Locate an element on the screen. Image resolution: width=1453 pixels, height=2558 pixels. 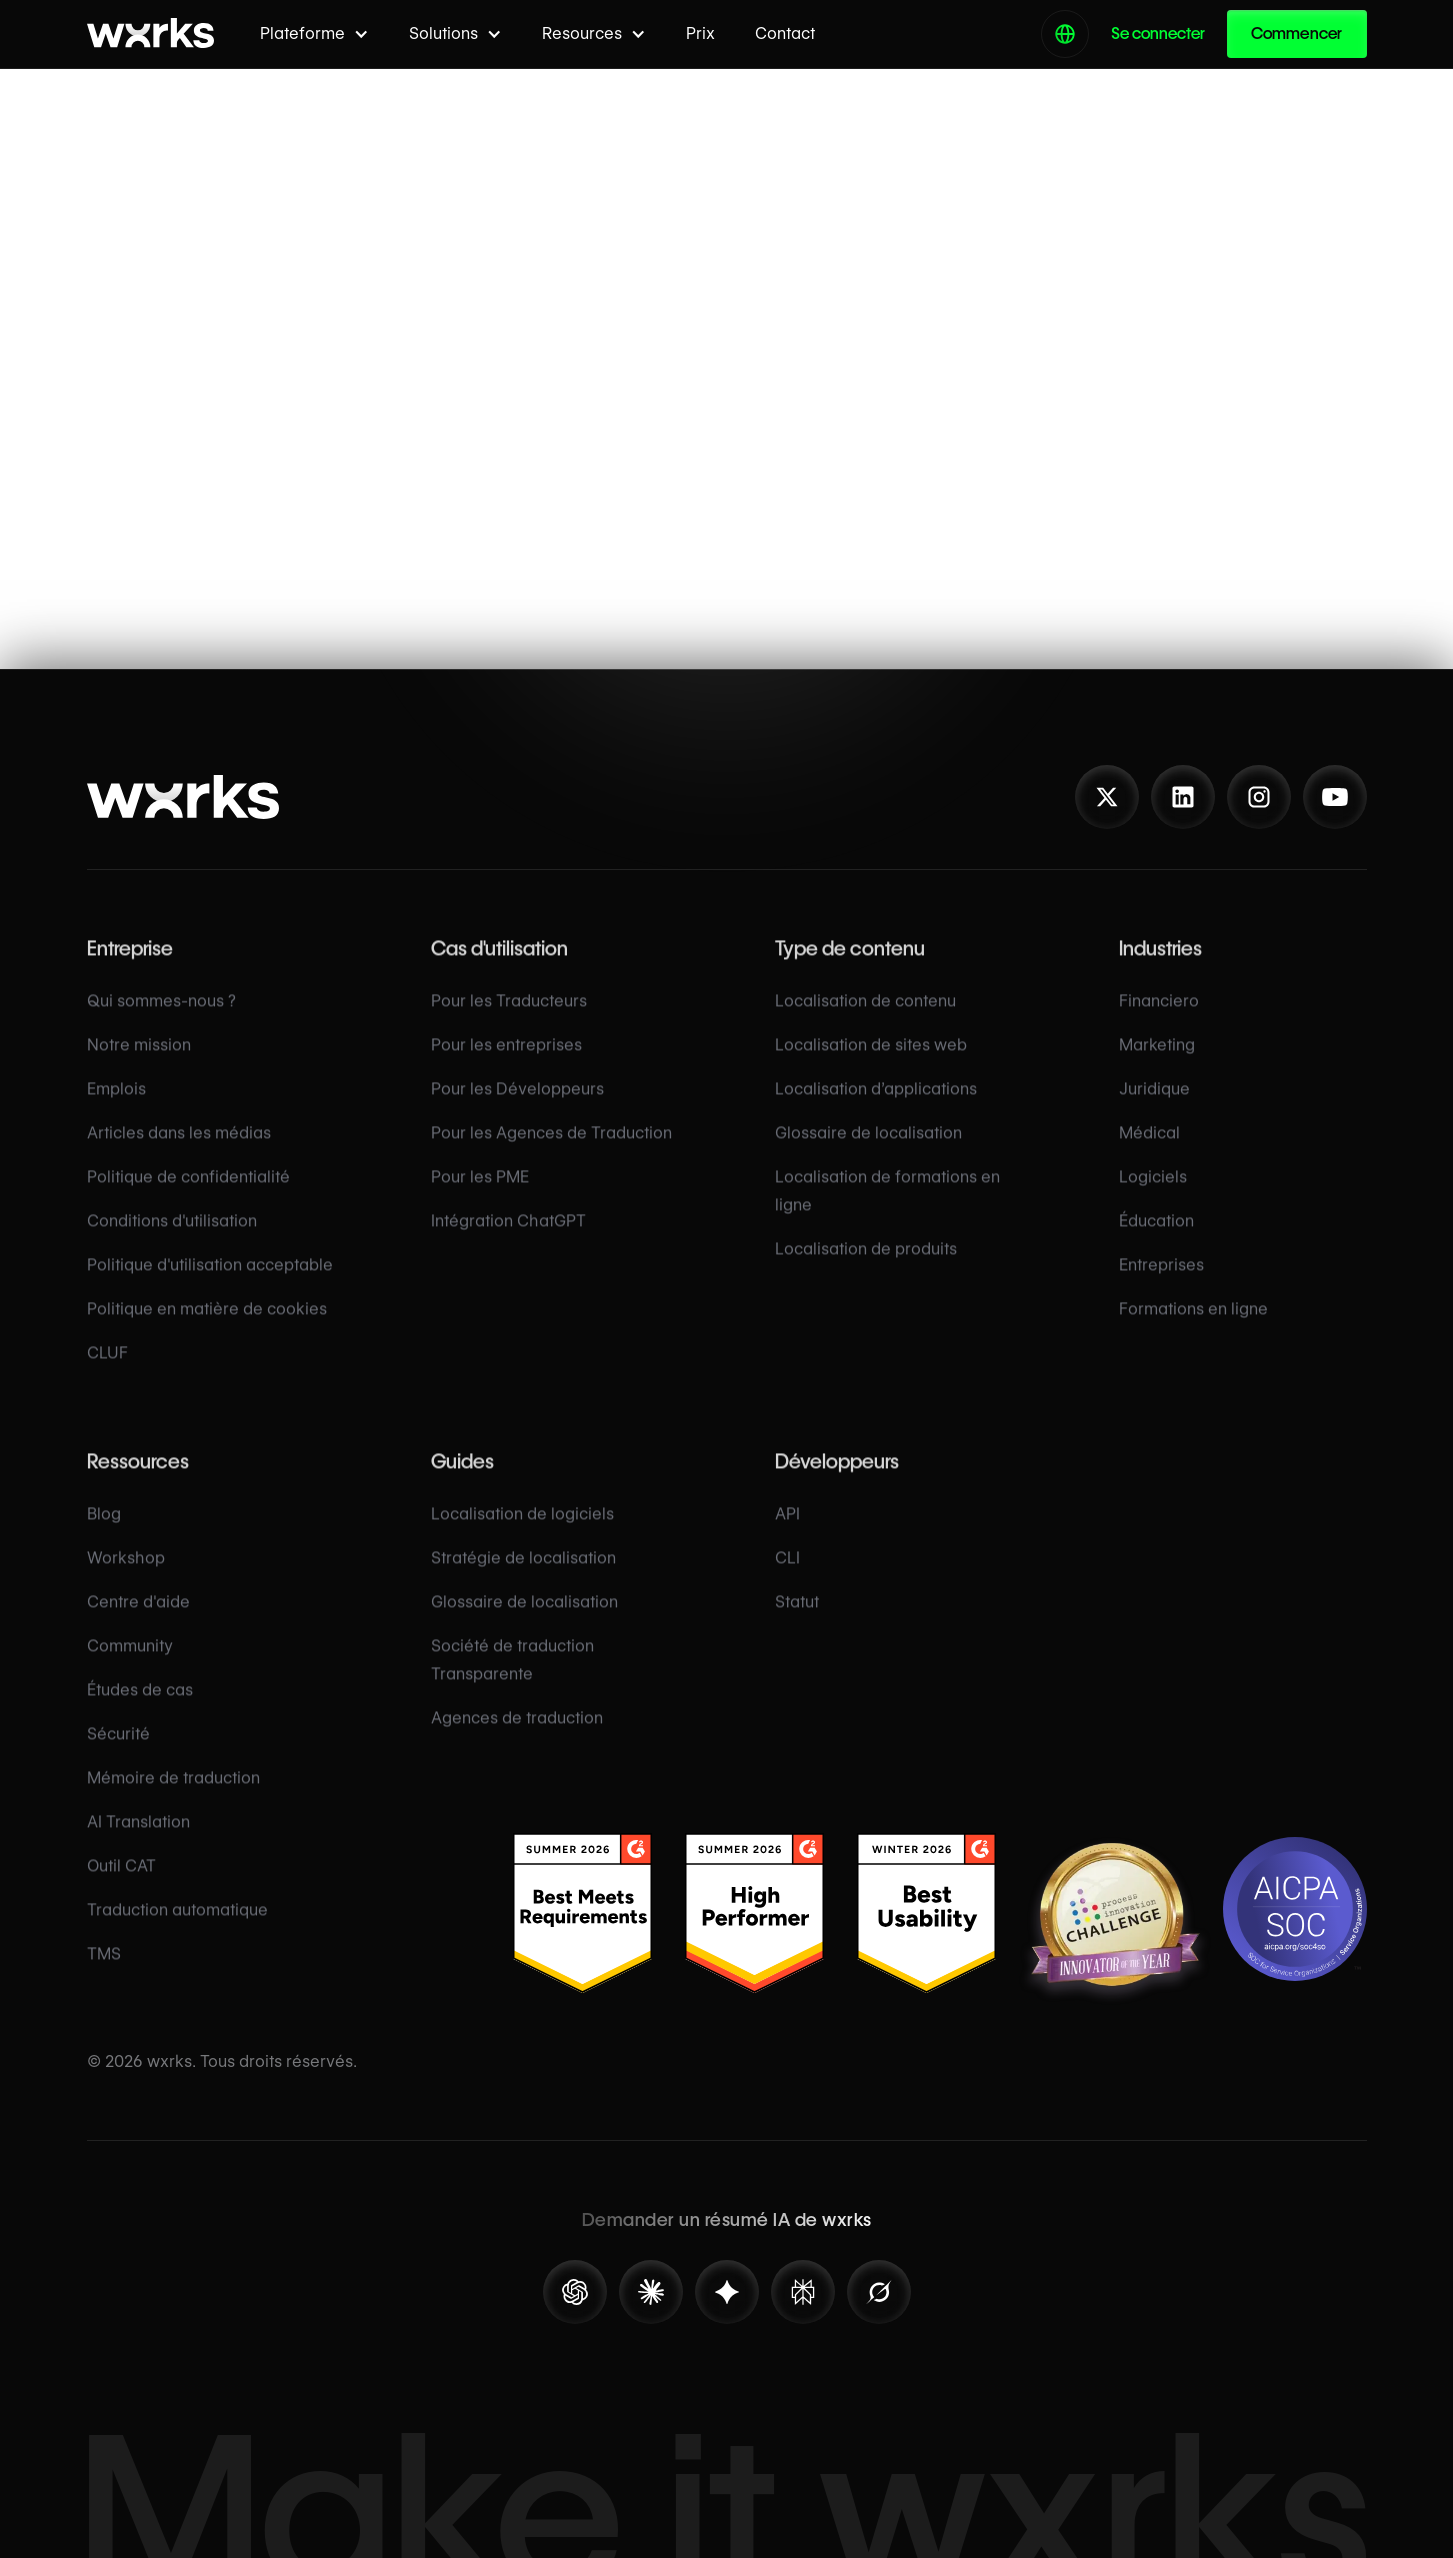
Sécurité is located at coordinates (118, 1753).